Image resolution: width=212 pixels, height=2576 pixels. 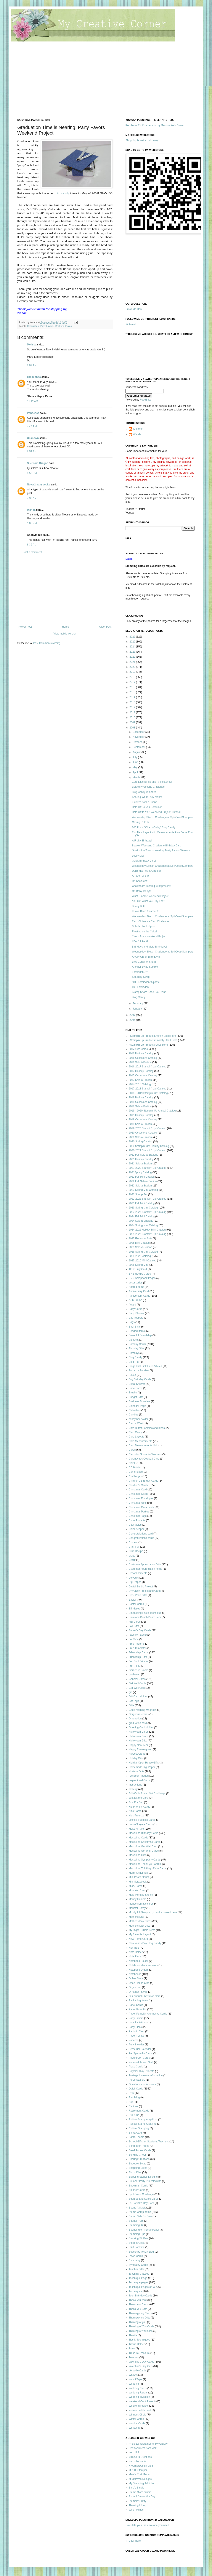 I want to click on "403 Forbidden" Update, so click(x=146, y=982).